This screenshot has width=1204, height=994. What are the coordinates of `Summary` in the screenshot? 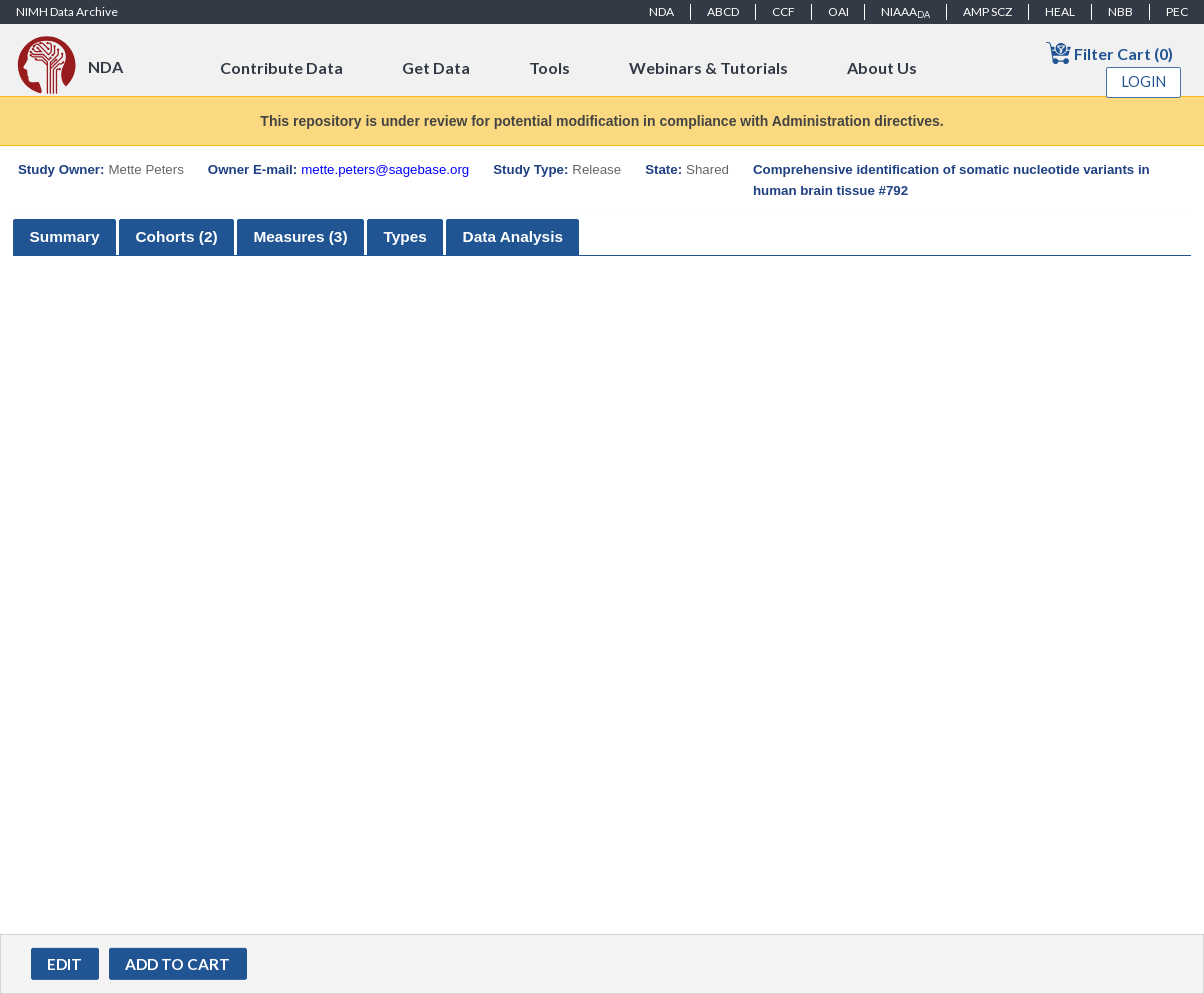 It's located at (64, 236).